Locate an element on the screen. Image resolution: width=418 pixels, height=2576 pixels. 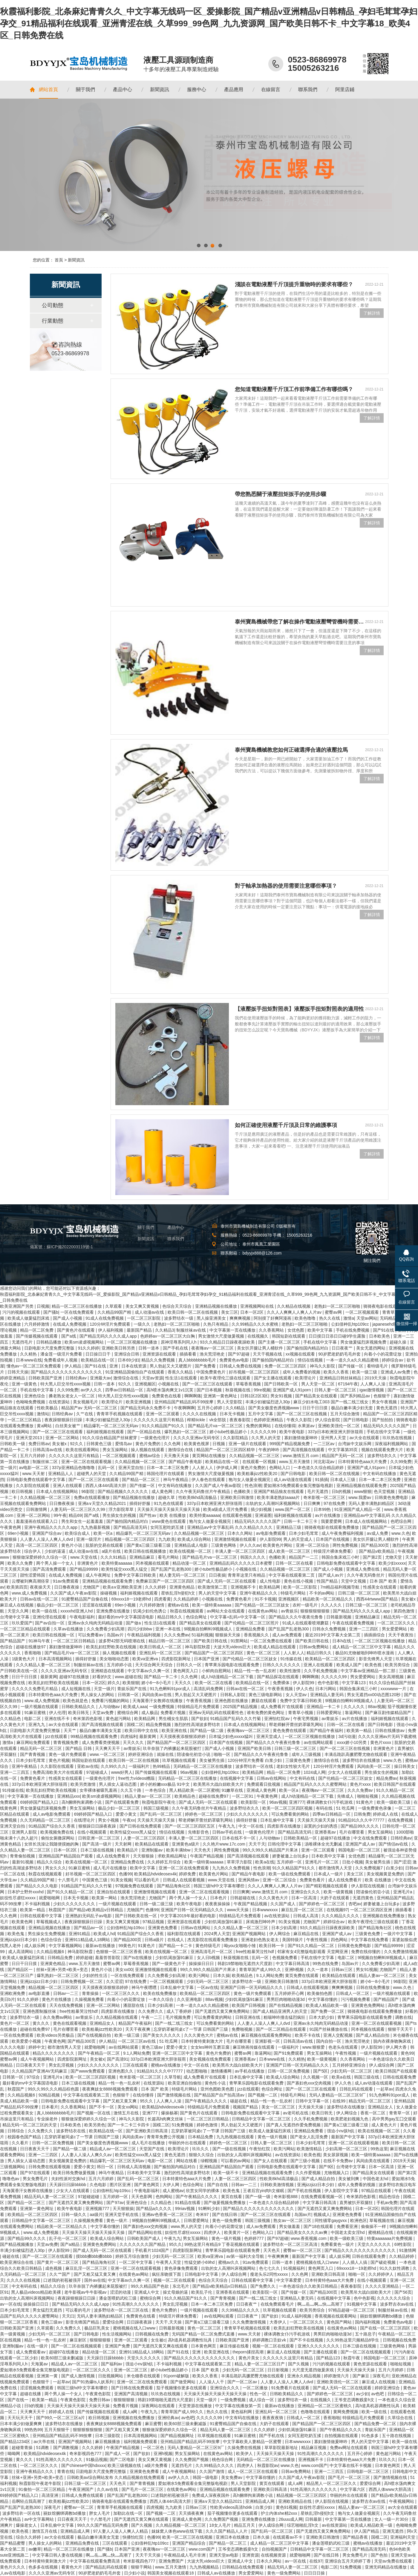
久草av在线播放 is located at coordinates (68, 1629).